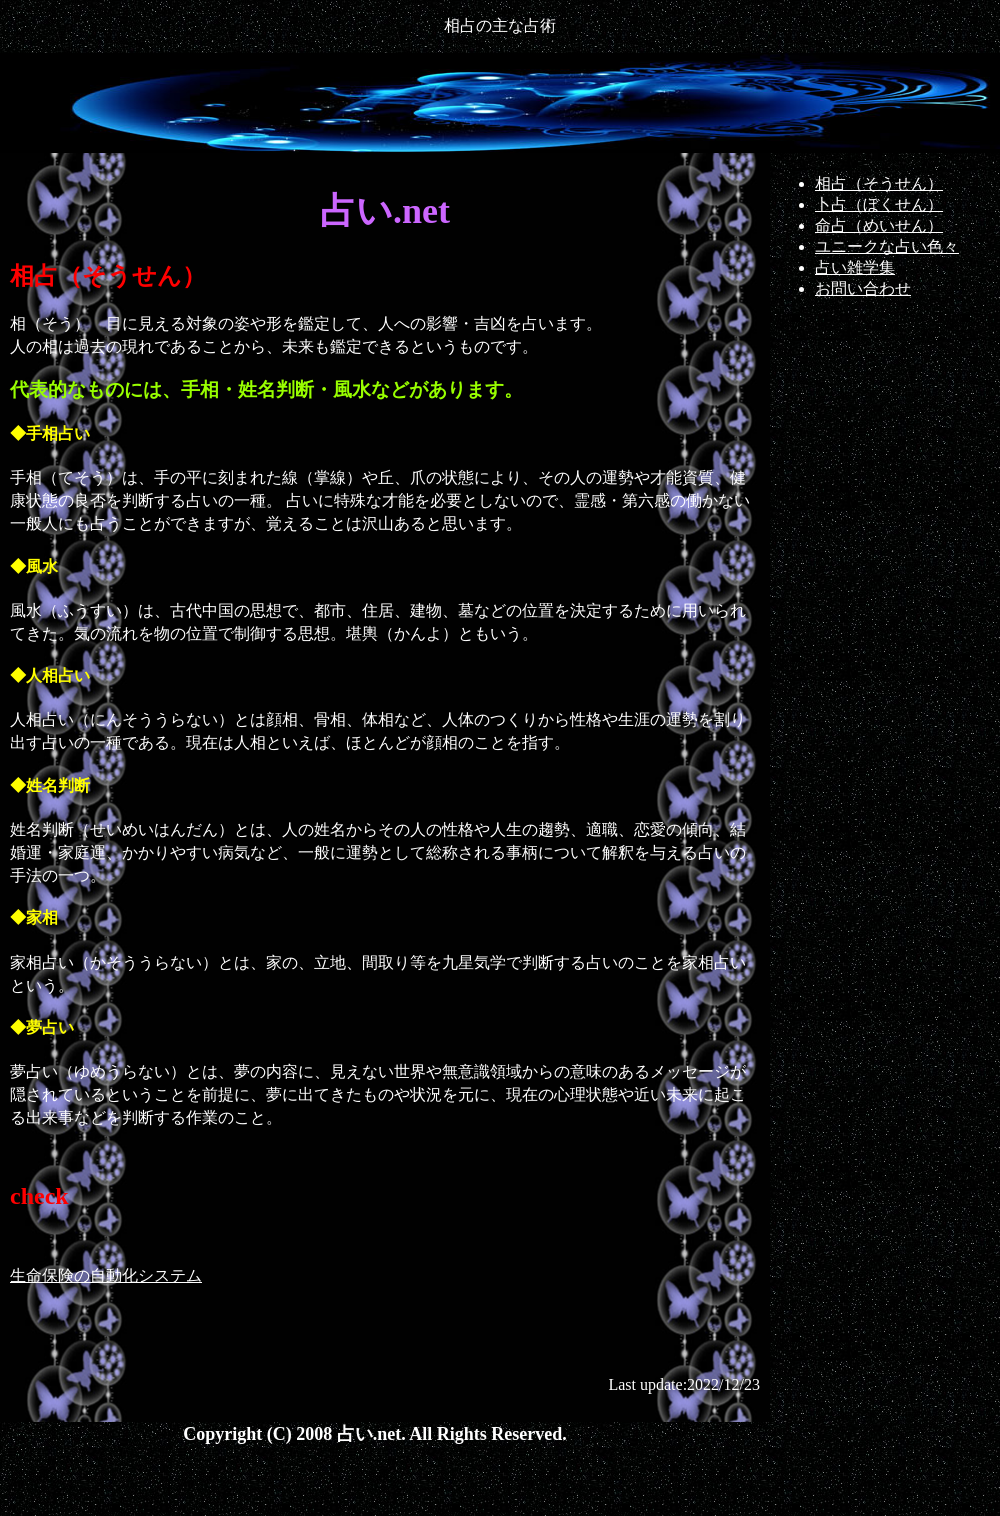  I want to click on ユニークな占い色々, so click(887, 246).